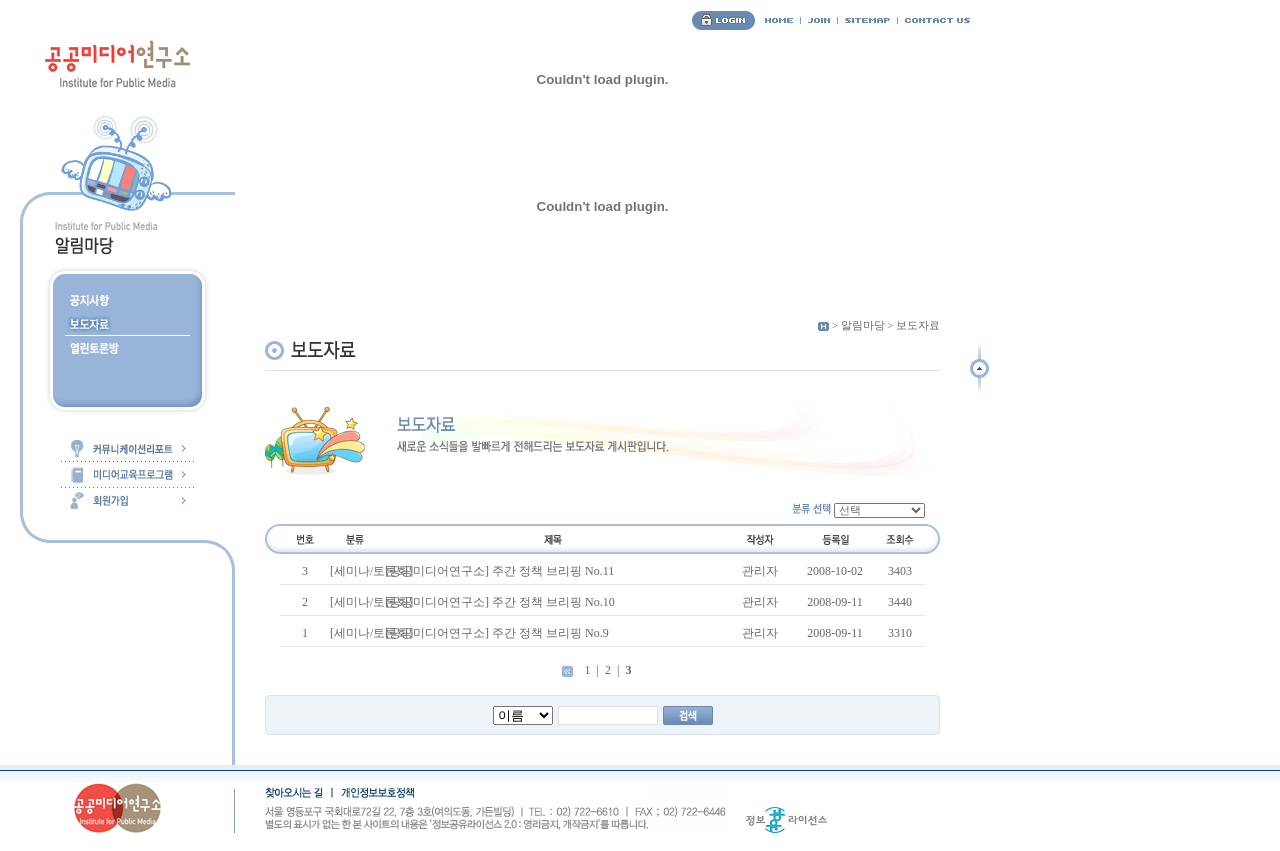  What do you see at coordinates (499, 571) in the screenshot?
I see `[공공미디어연구소] 주간 정책 브리핑 No.11` at bounding box center [499, 571].